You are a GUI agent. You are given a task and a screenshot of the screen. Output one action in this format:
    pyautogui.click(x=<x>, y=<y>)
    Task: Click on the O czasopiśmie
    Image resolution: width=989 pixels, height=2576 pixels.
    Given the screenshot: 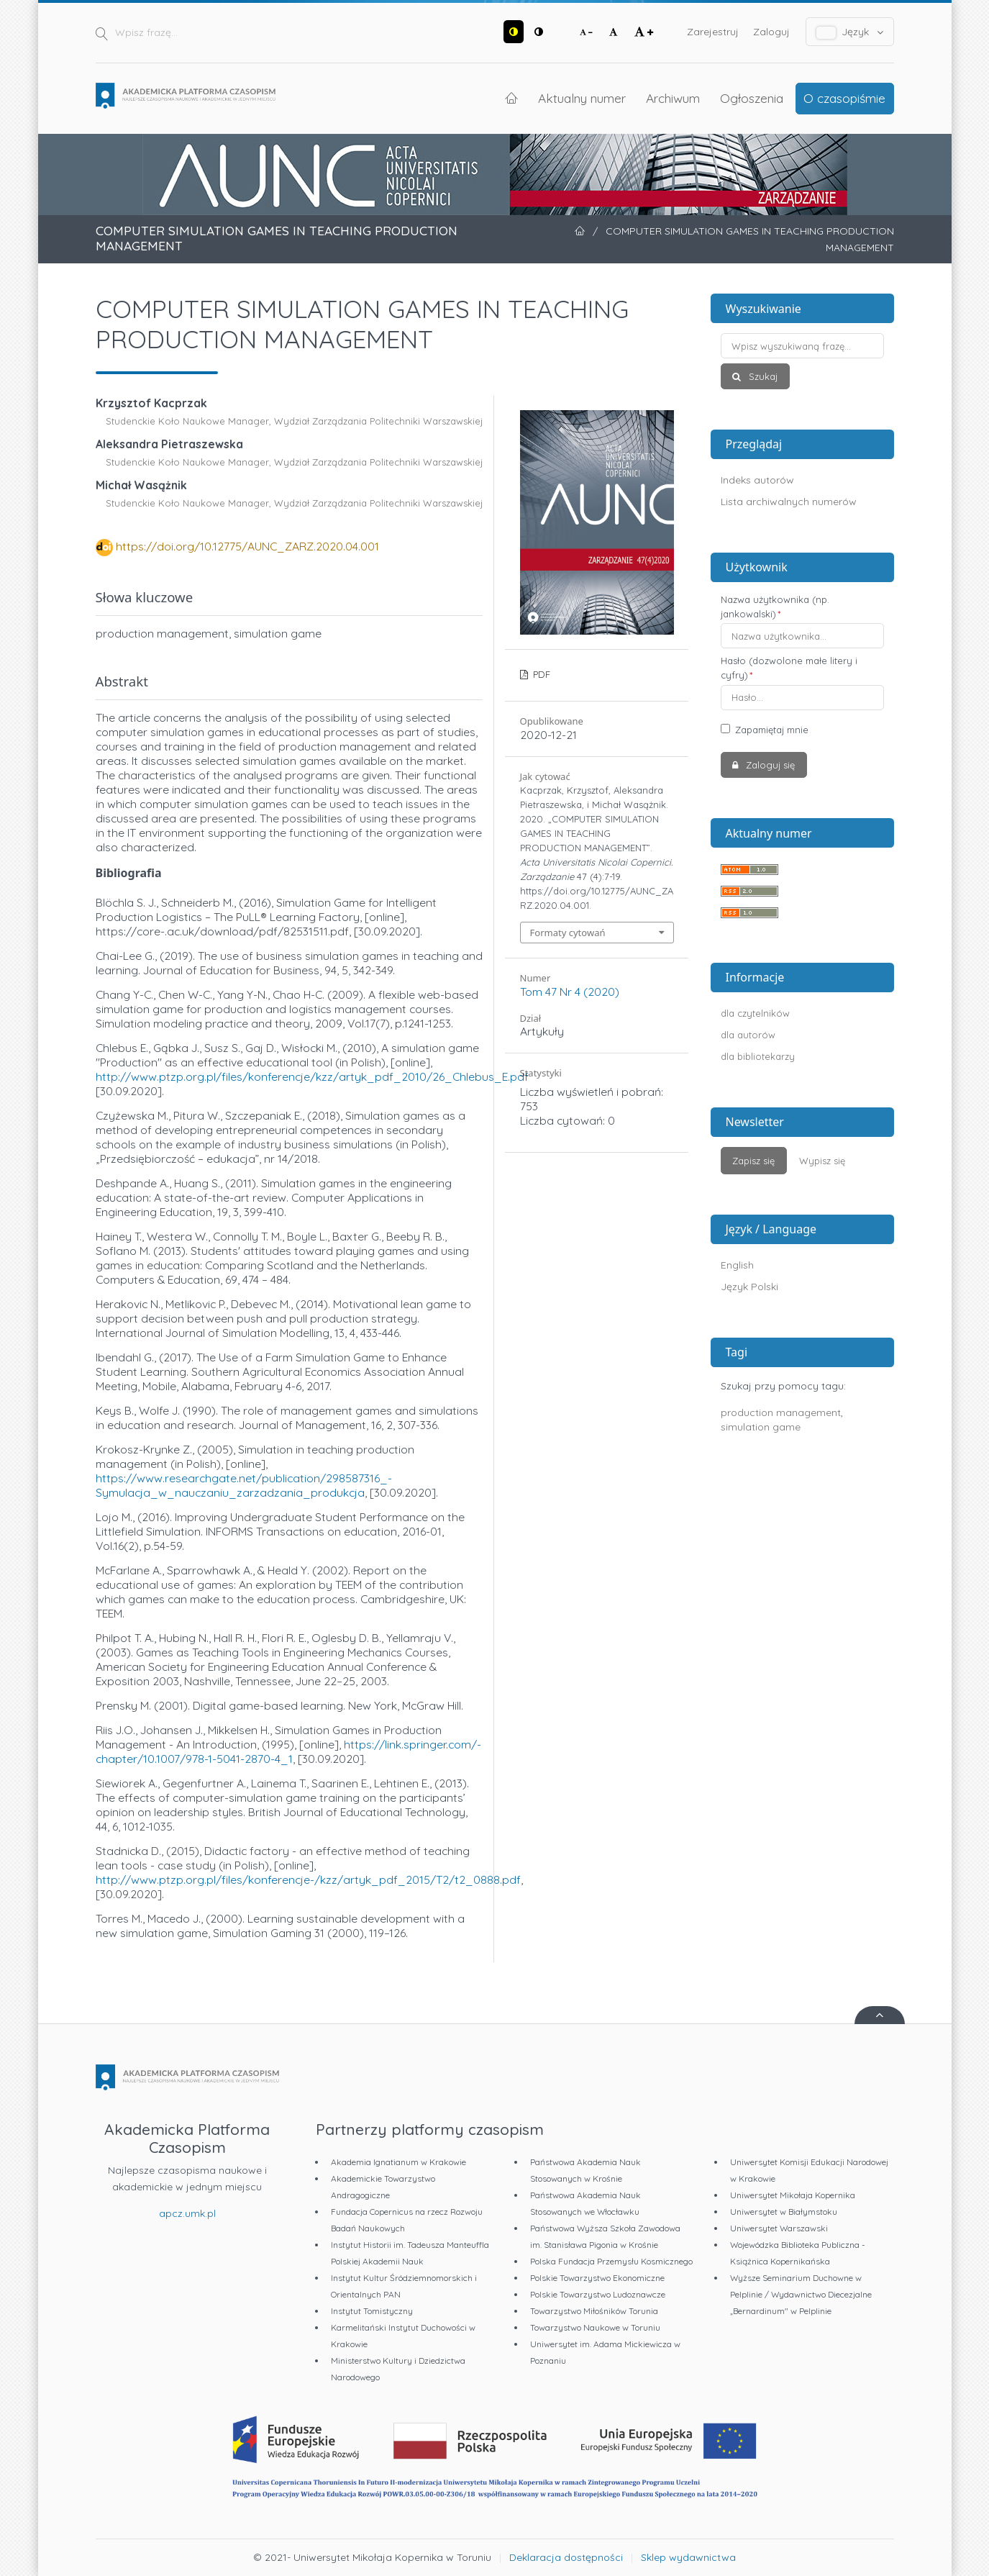 What is the action you would take?
    pyautogui.click(x=844, y=98)
    